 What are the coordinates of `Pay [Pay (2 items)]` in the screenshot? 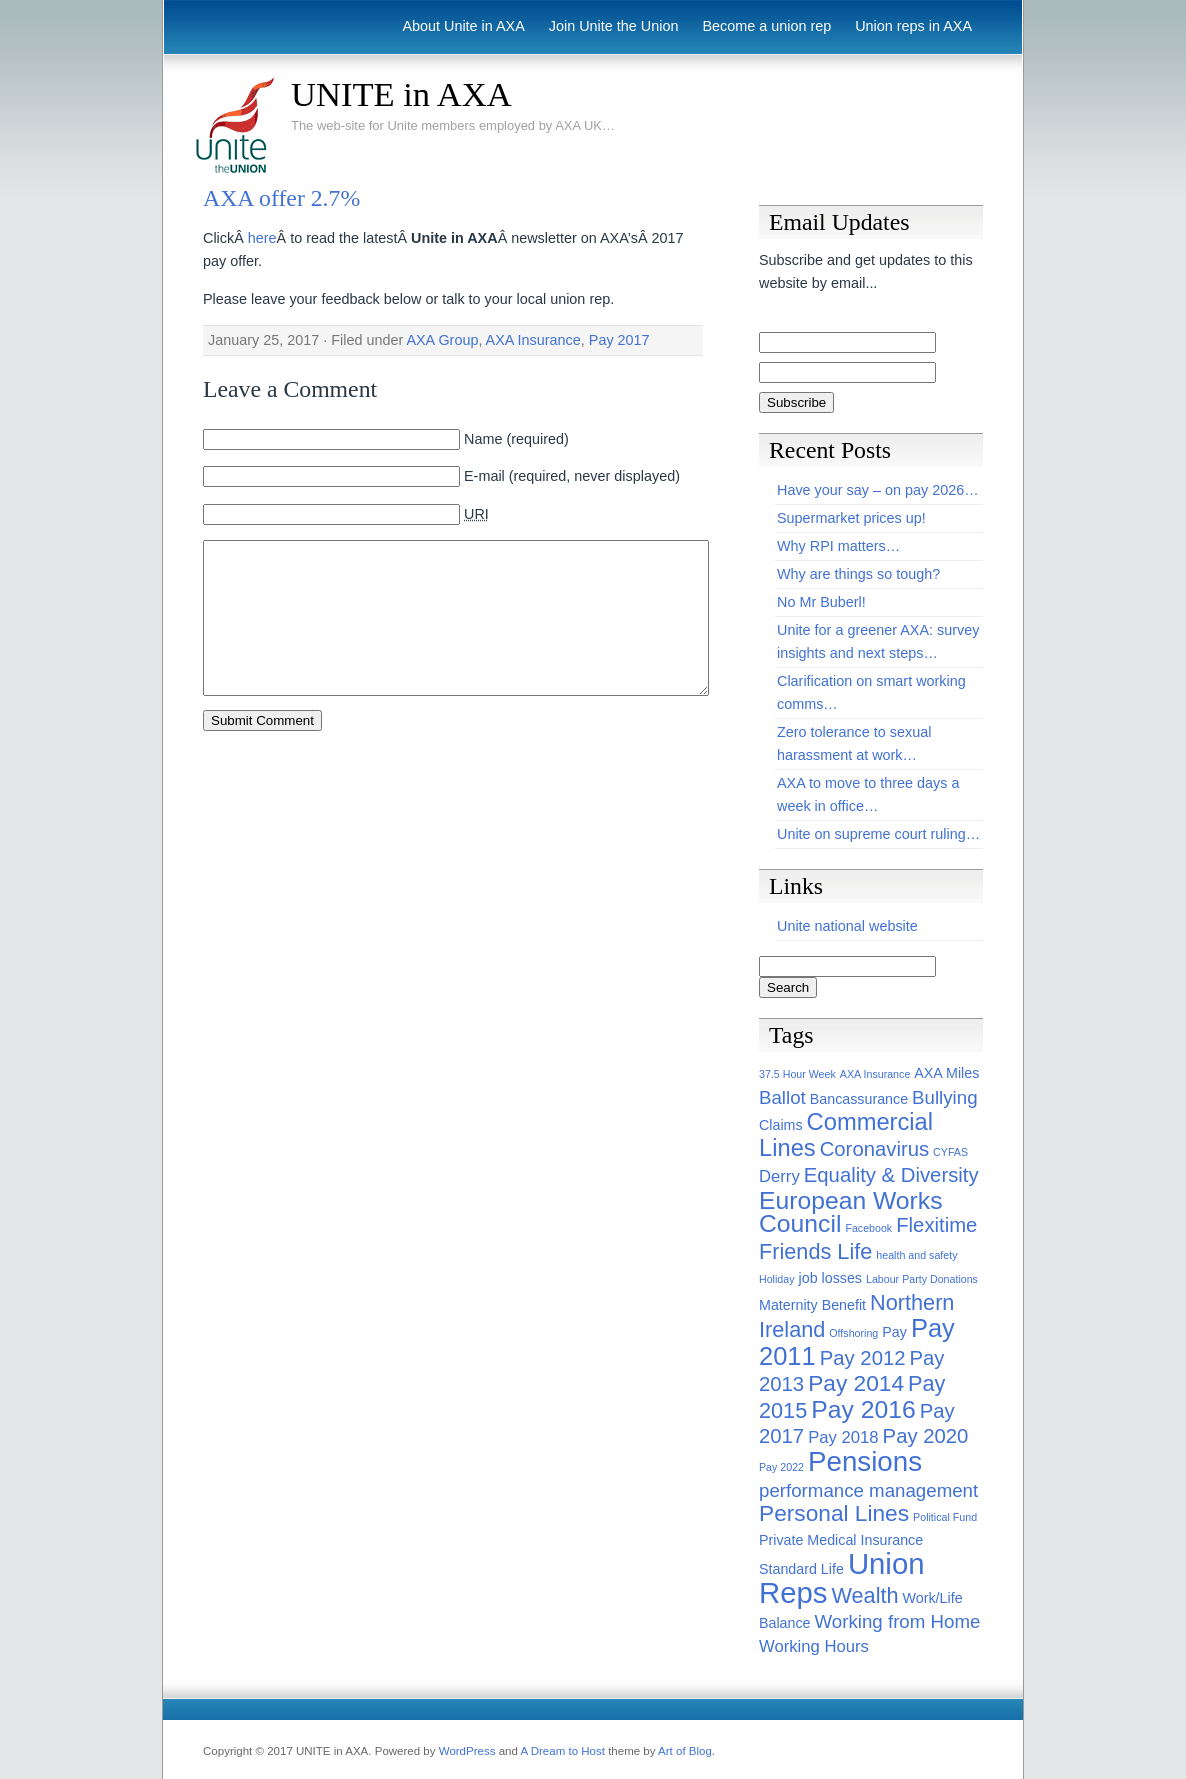 It's located at (894, 1332).